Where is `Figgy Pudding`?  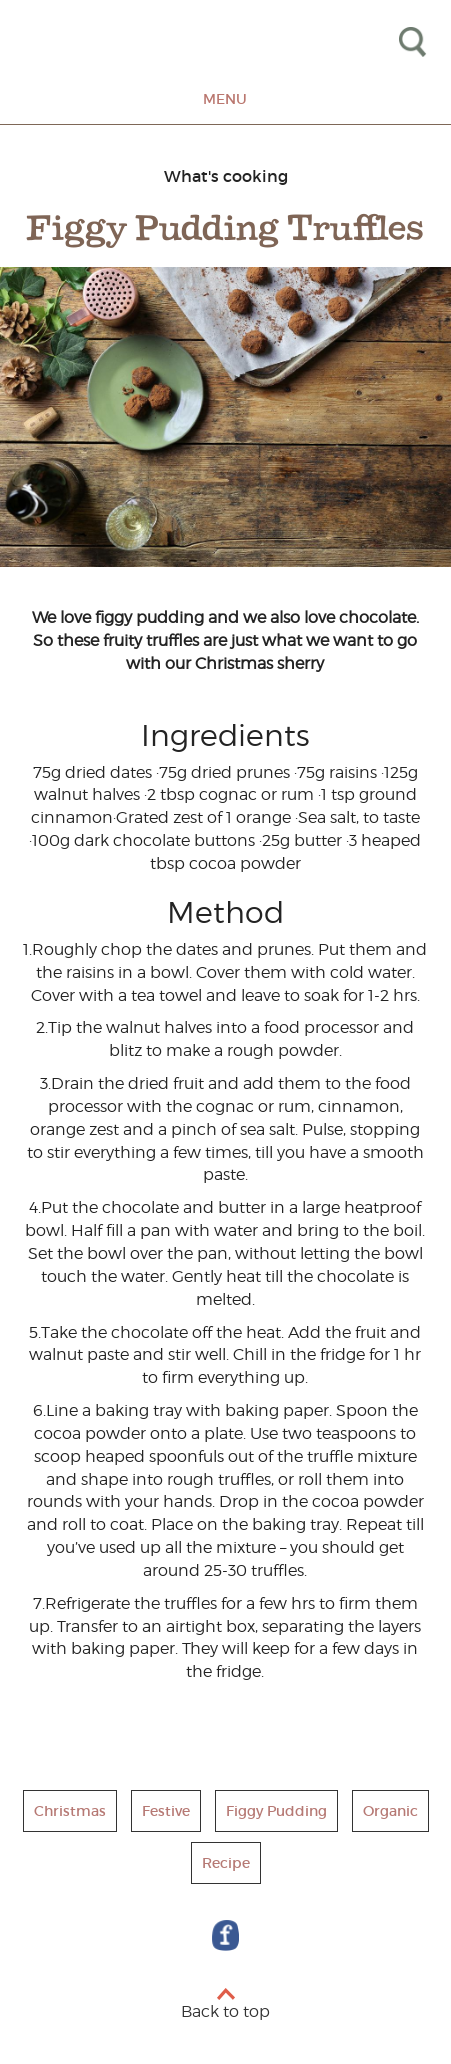
Figgy Pudding is located at coordinates (276, 1811).